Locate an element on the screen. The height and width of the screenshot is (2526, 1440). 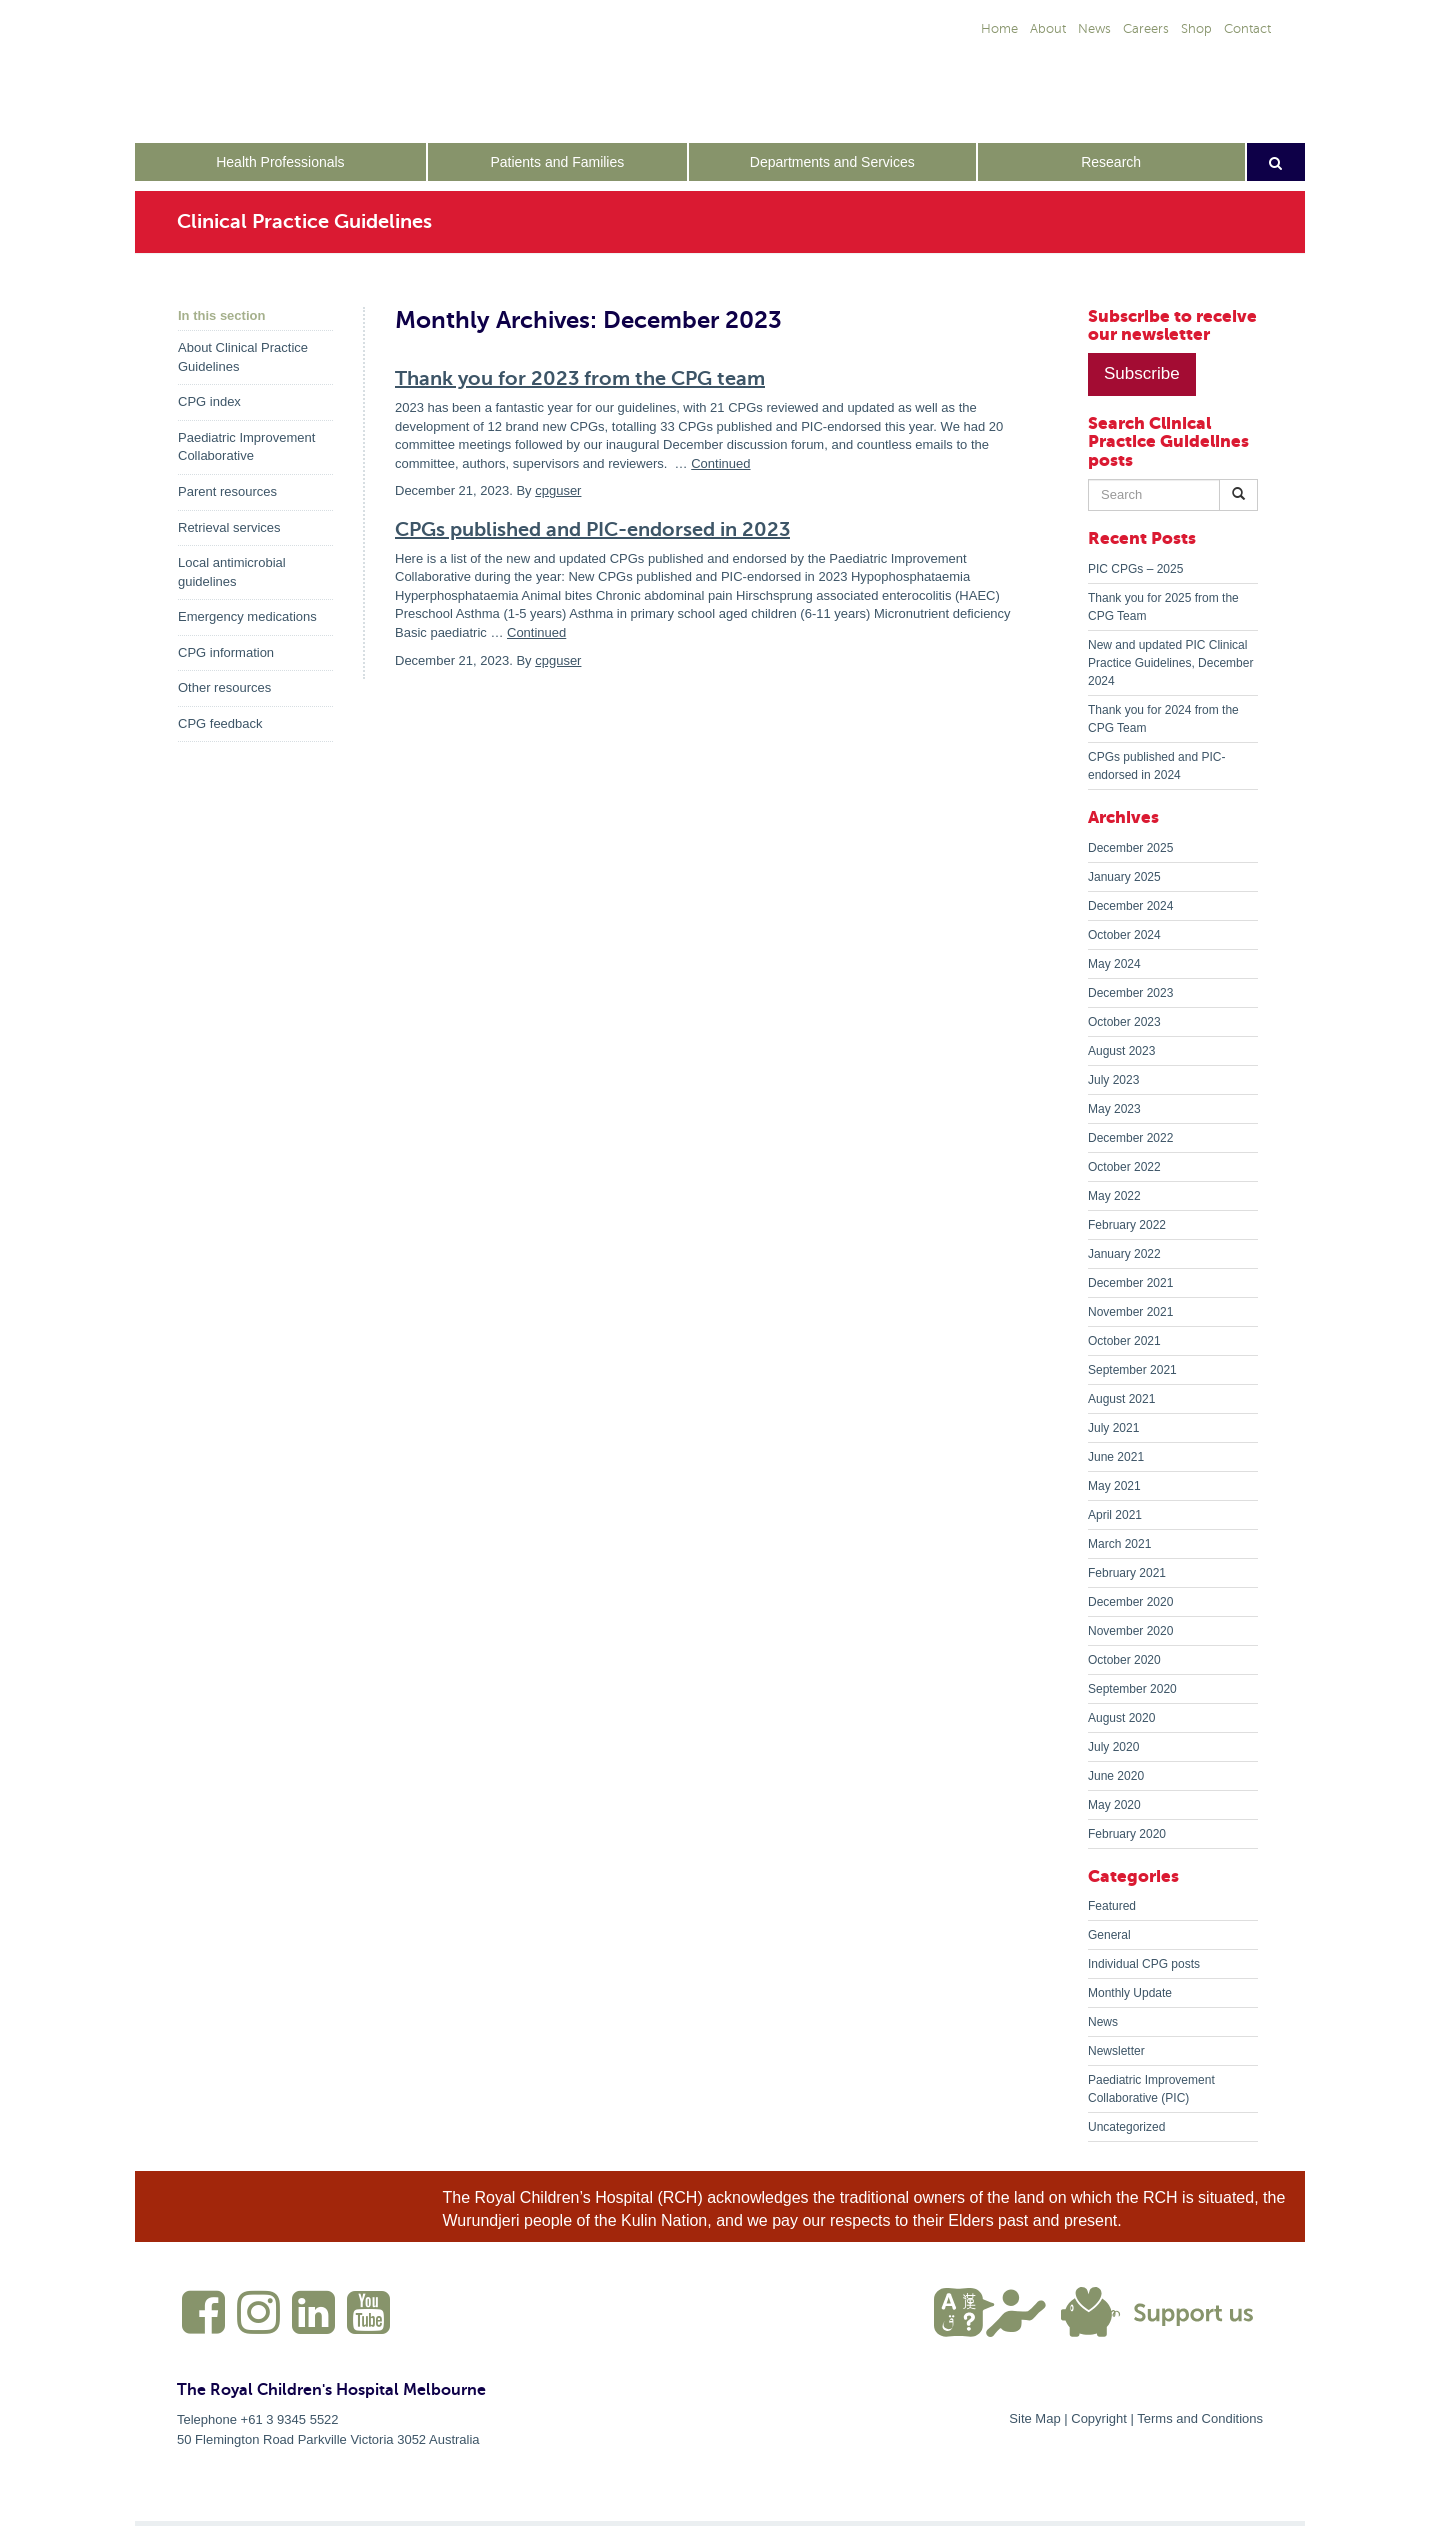
May 2021 is located at coordinates (1114, 1486).